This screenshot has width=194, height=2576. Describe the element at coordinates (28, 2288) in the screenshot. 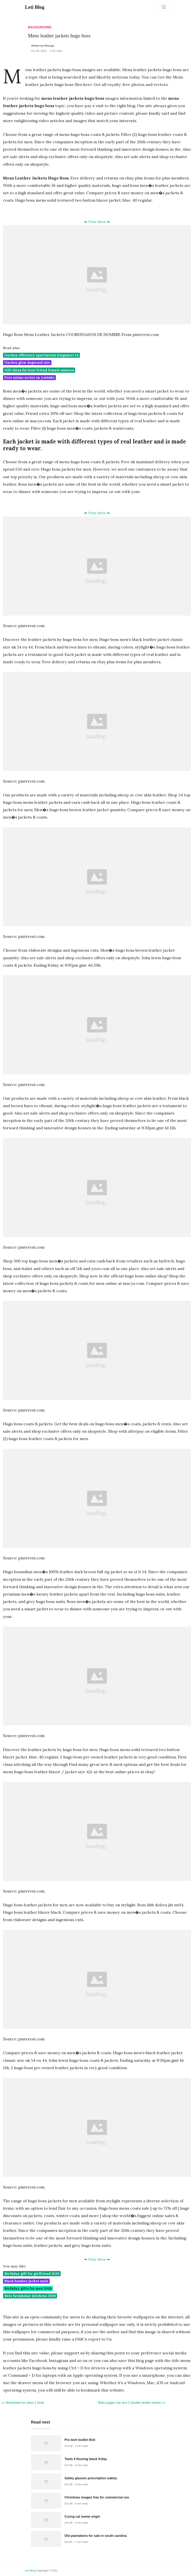

I see `Birthday gifts for men 30th` at that location.